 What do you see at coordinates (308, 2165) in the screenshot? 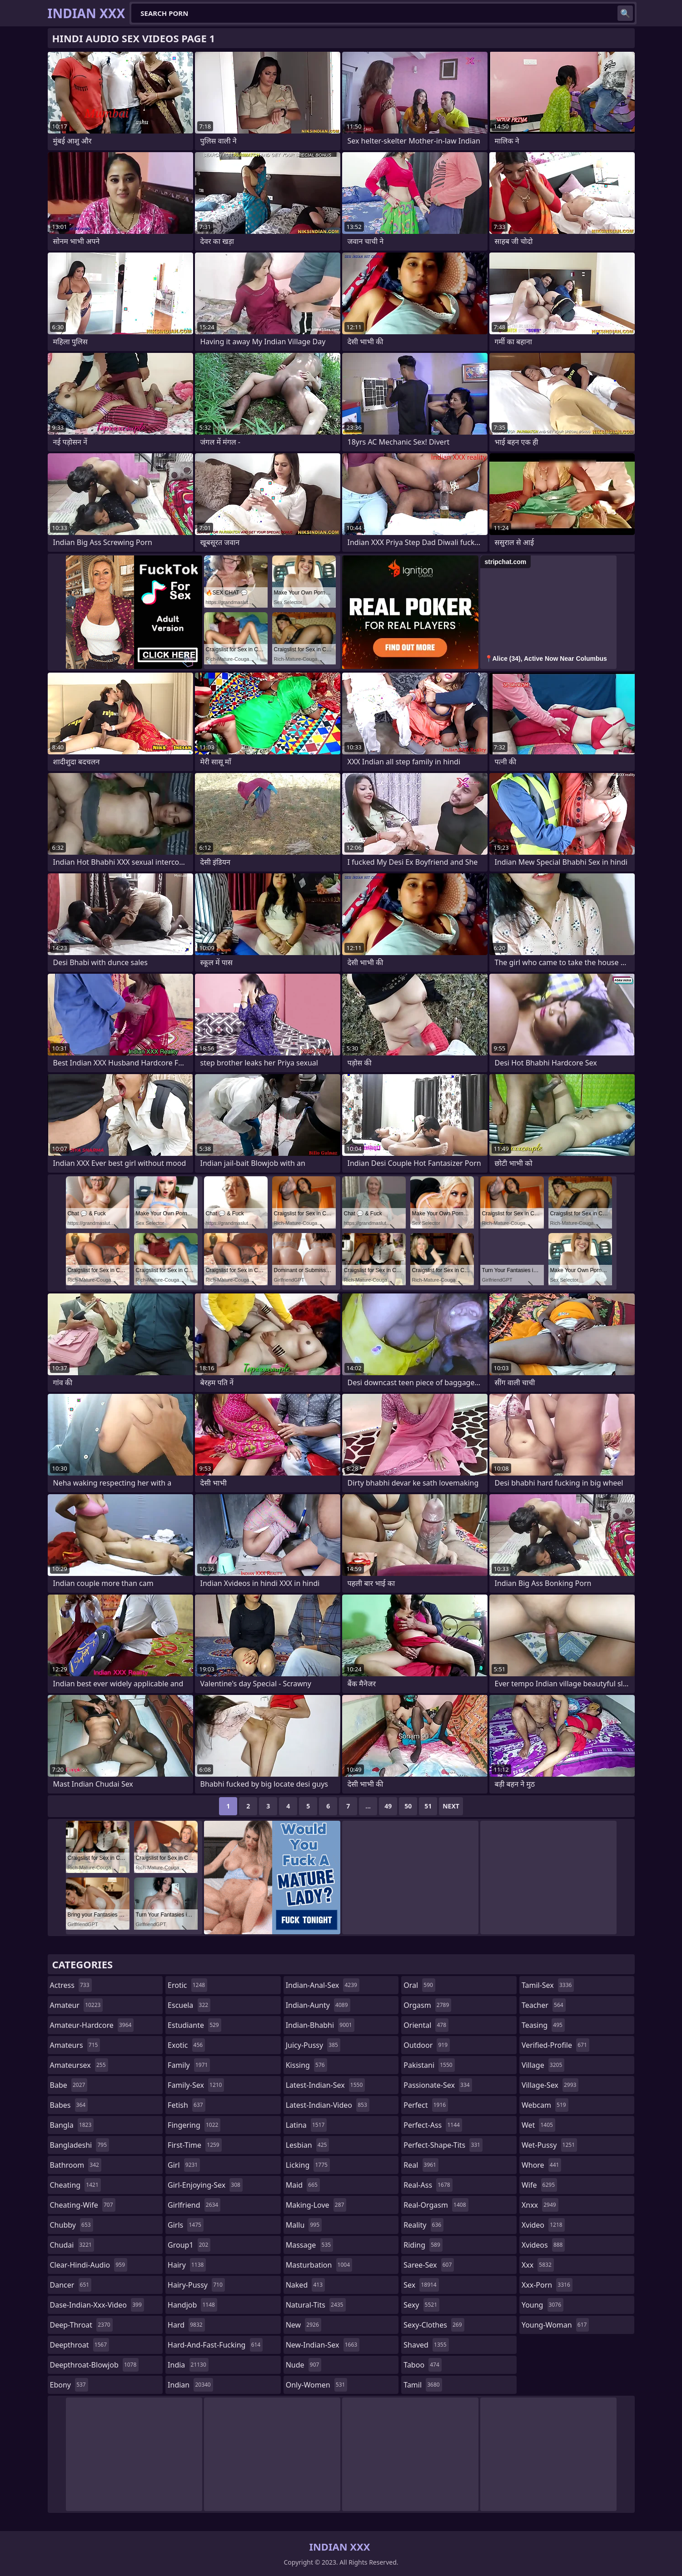
I see `licking` at bounding box center [308, 2165].